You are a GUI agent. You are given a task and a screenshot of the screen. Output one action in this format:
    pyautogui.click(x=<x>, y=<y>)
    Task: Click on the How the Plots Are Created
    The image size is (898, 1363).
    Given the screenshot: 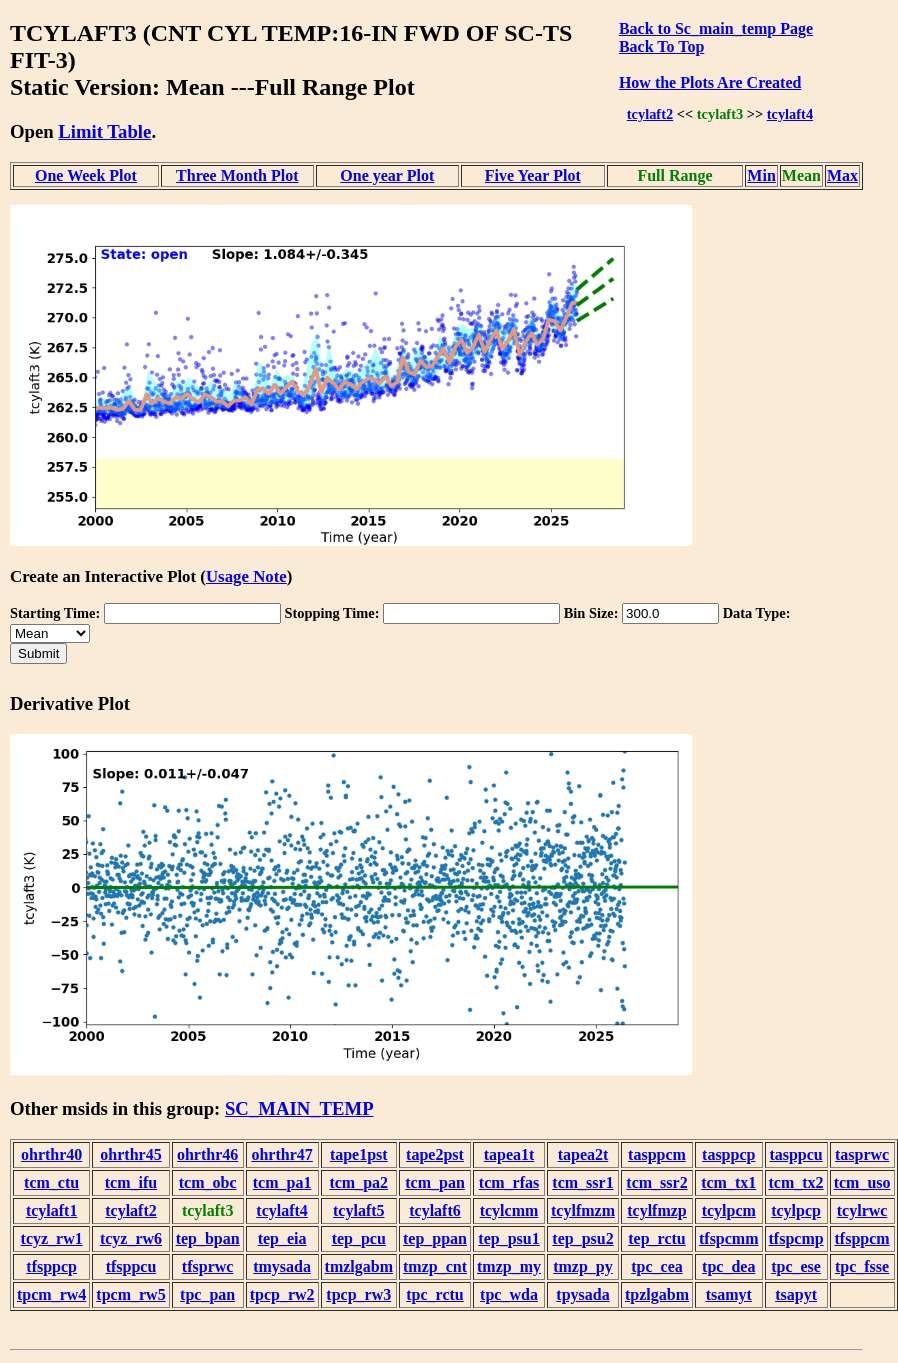 What is the action you would take?
    pyautogui.click(x=710, y=82)
    